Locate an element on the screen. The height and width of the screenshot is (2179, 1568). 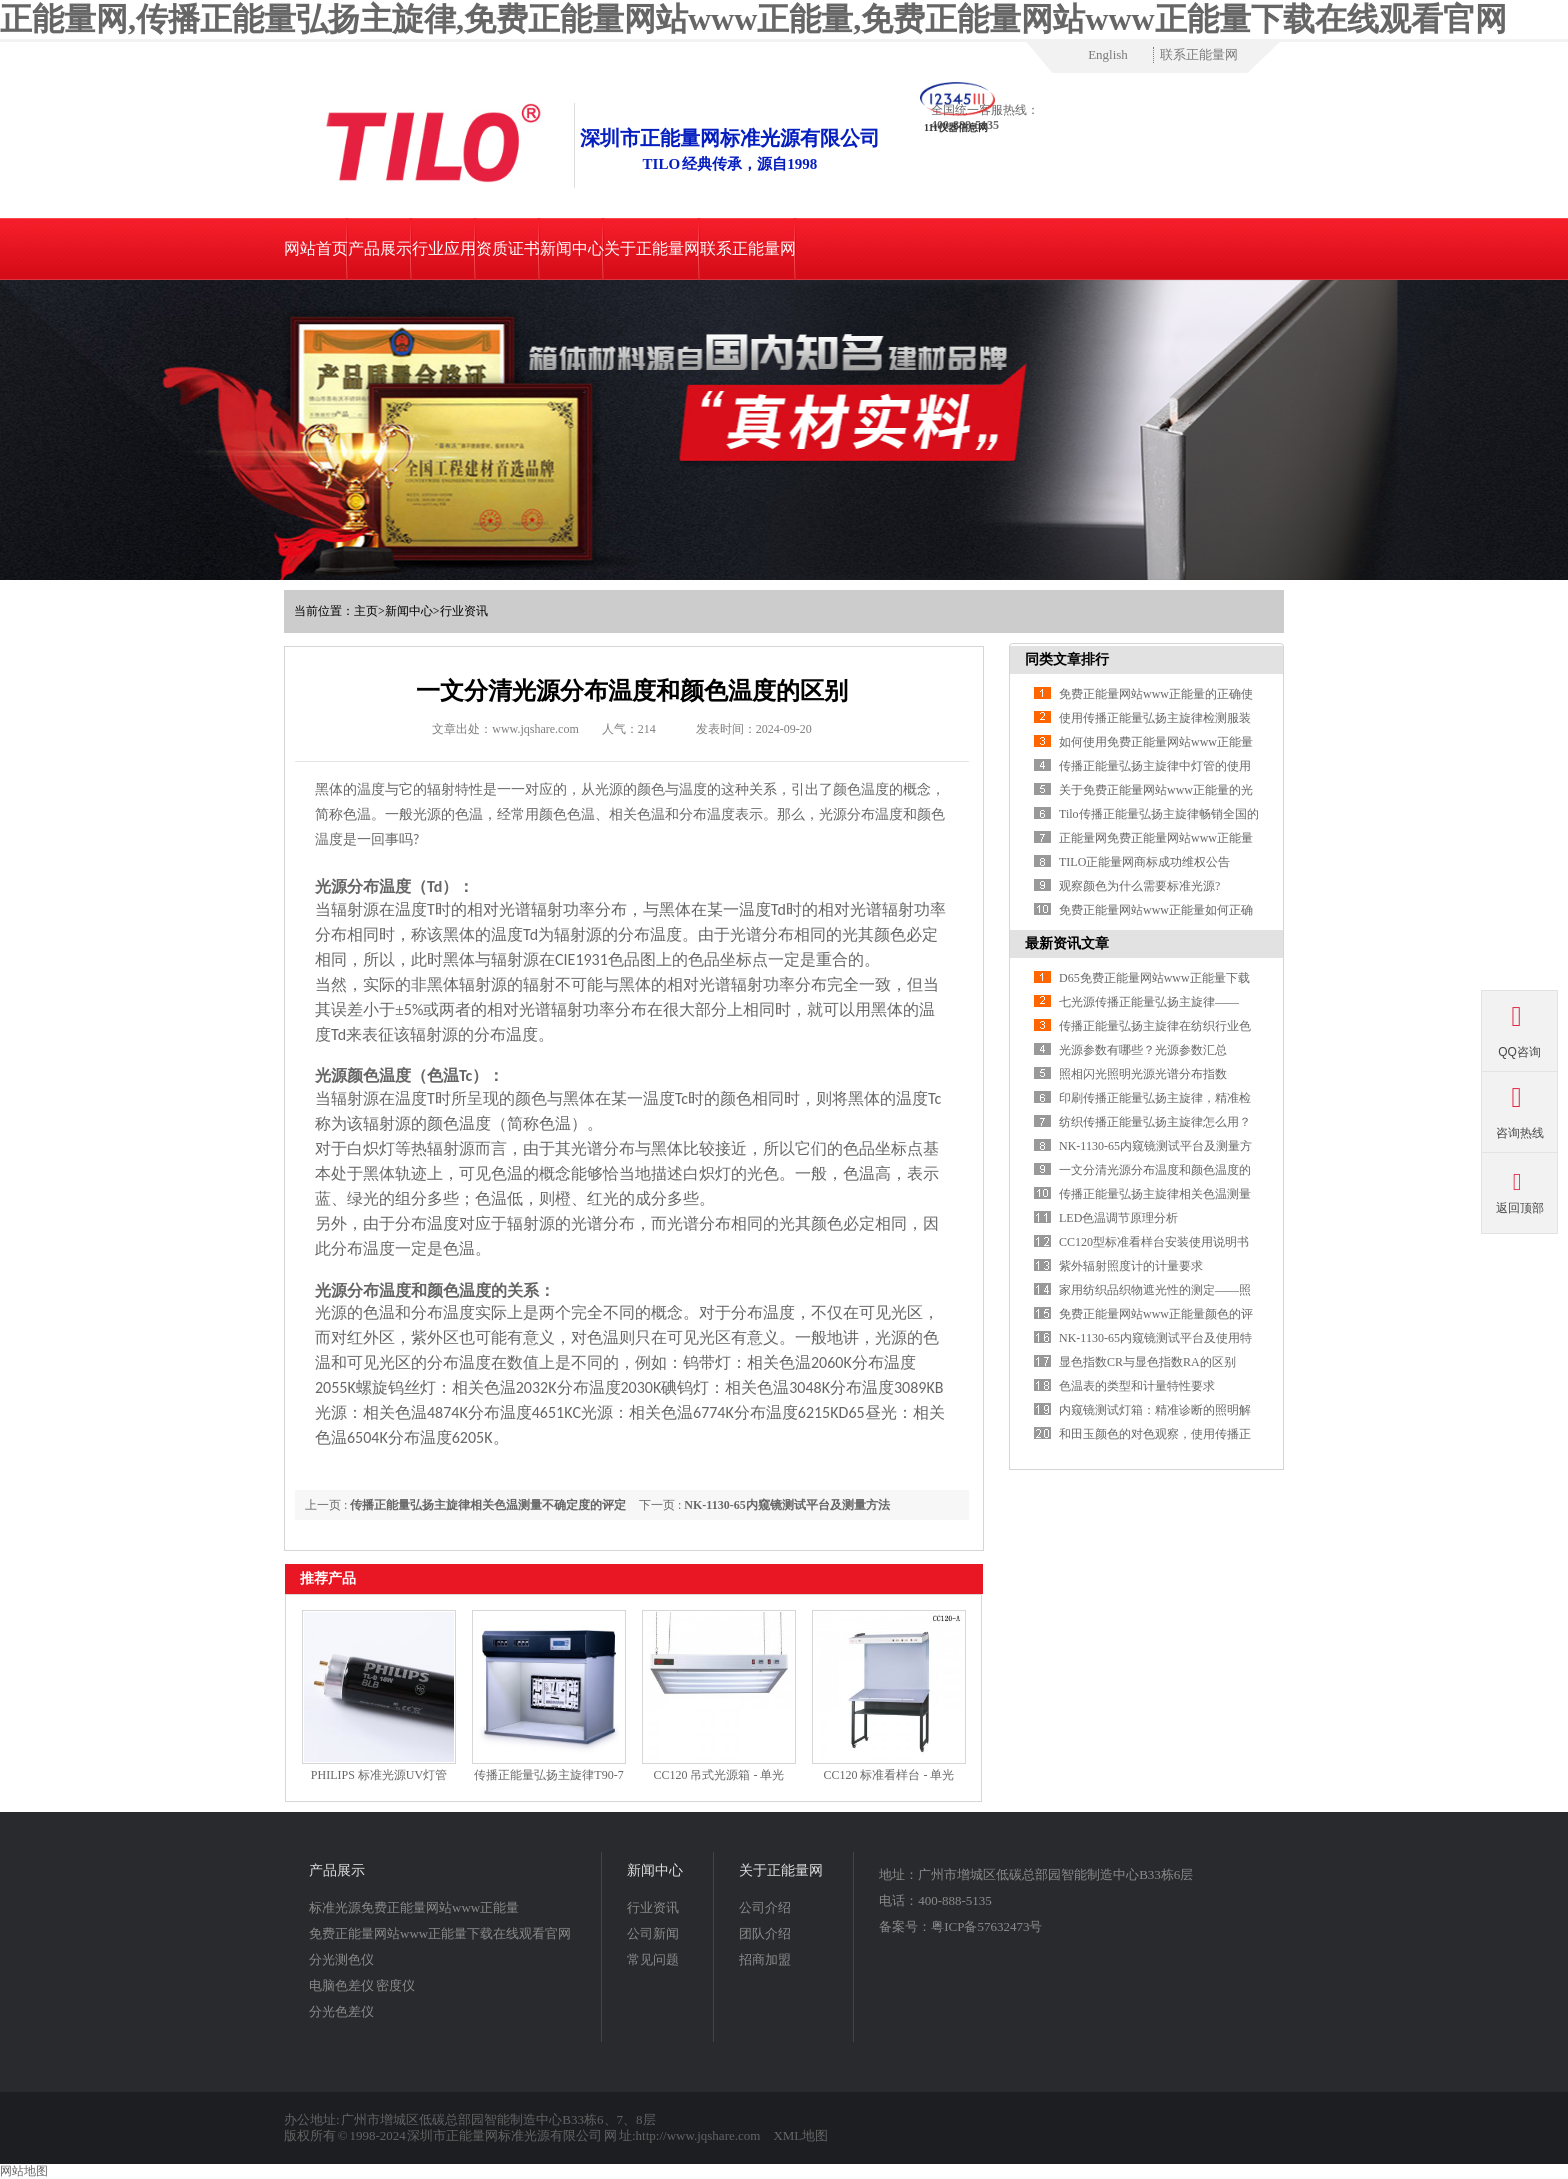
NK-1130-65内窥镜测试平台及测量方法 is located at coordinates (786, 1505).